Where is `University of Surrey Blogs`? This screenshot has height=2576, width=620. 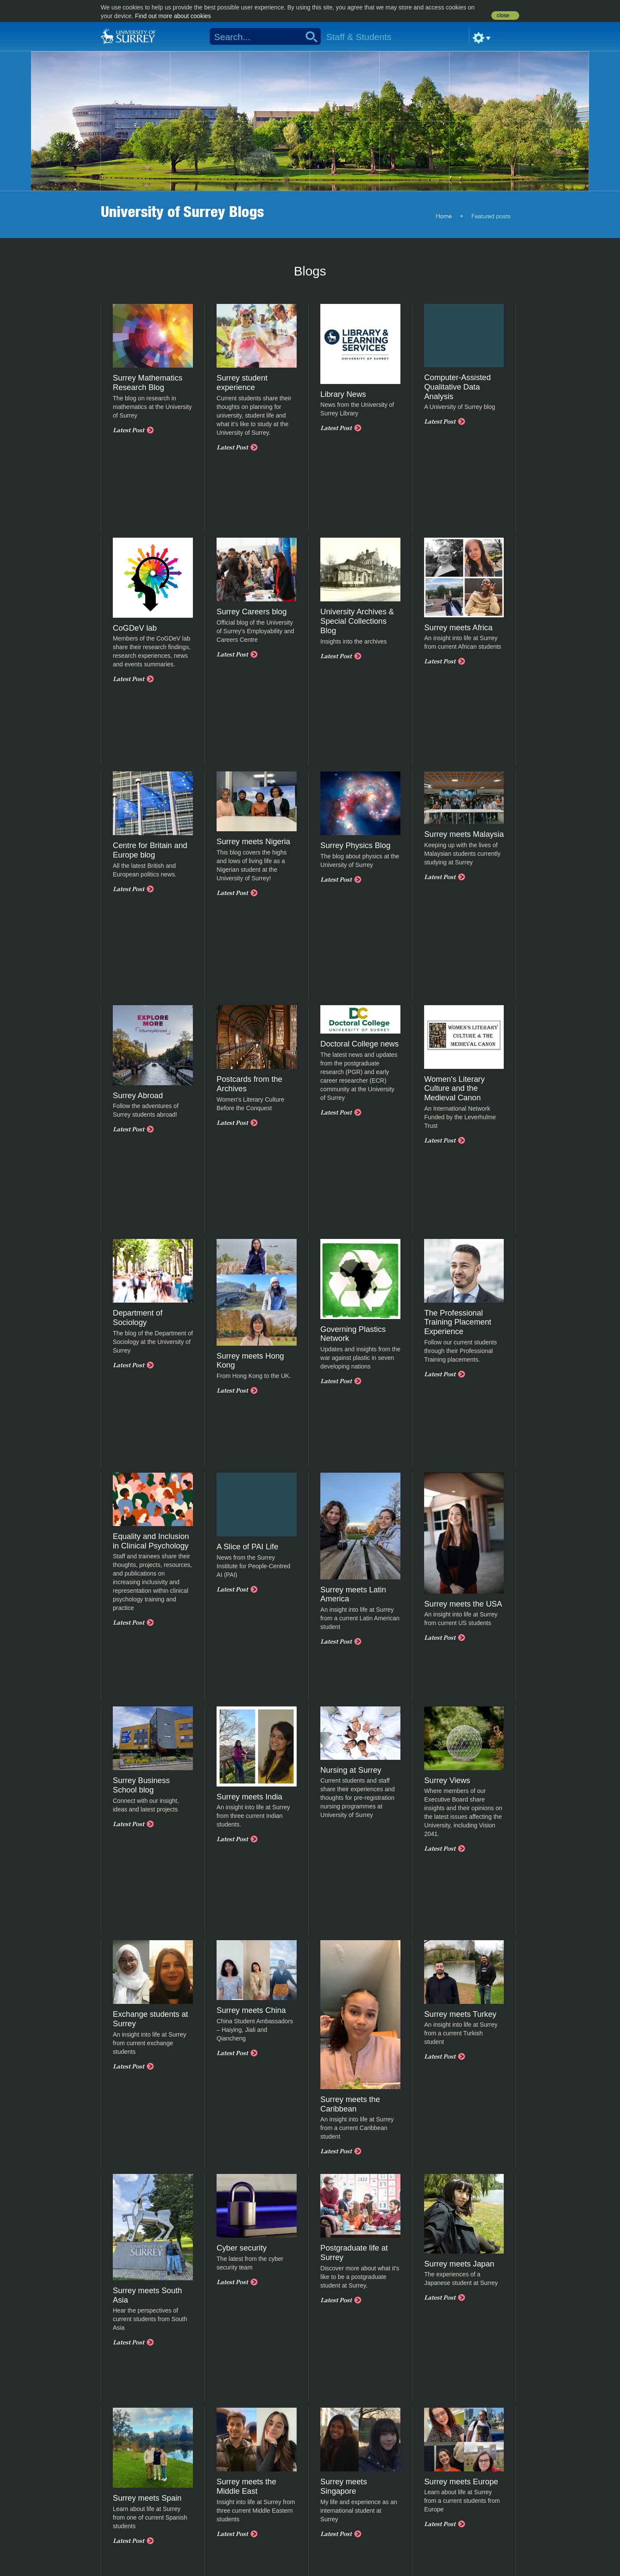
University of Surrey Blogs is located at coordinates (182, 211).